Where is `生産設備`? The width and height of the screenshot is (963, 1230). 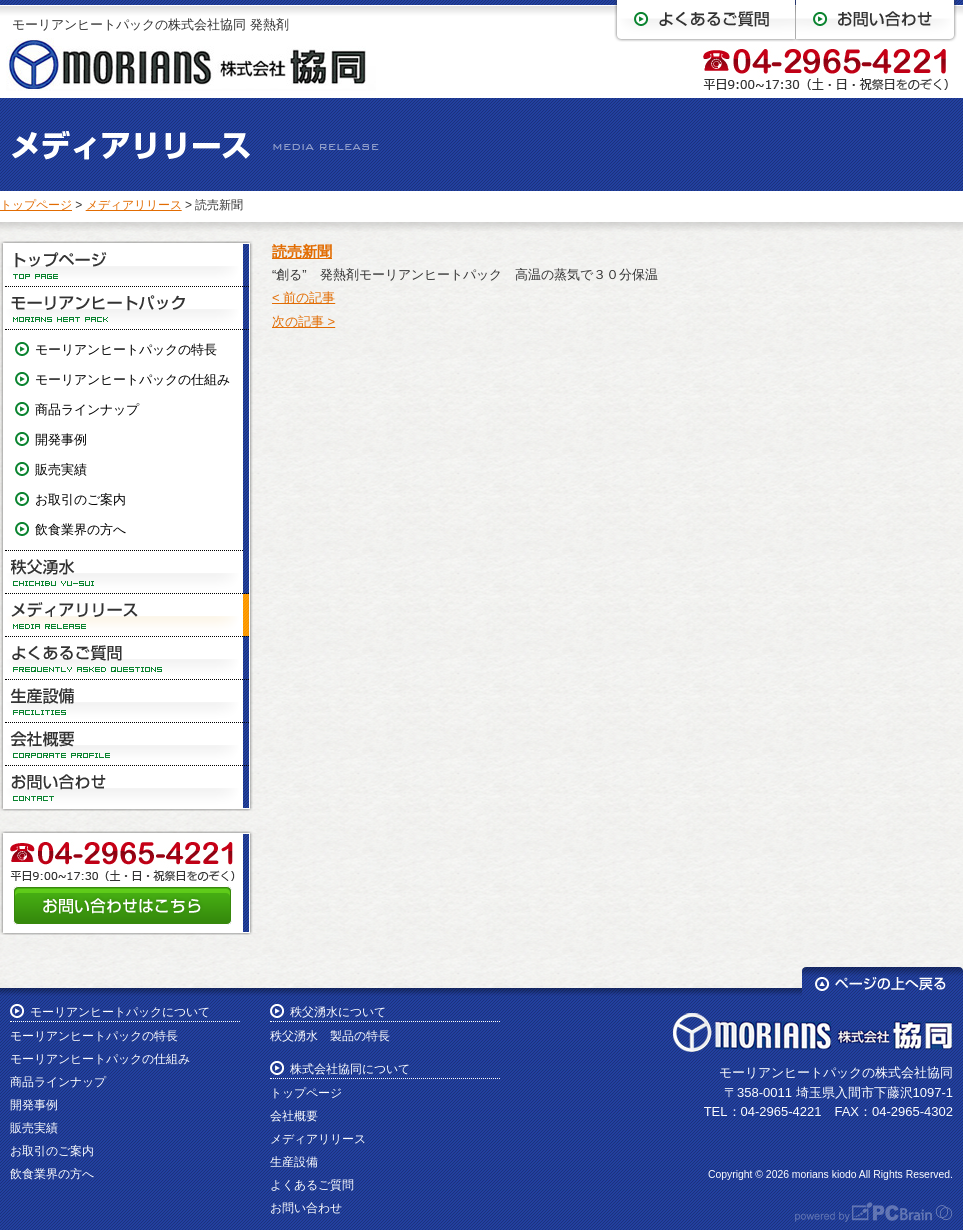 生産設備 is located at coordinates (127, 701).